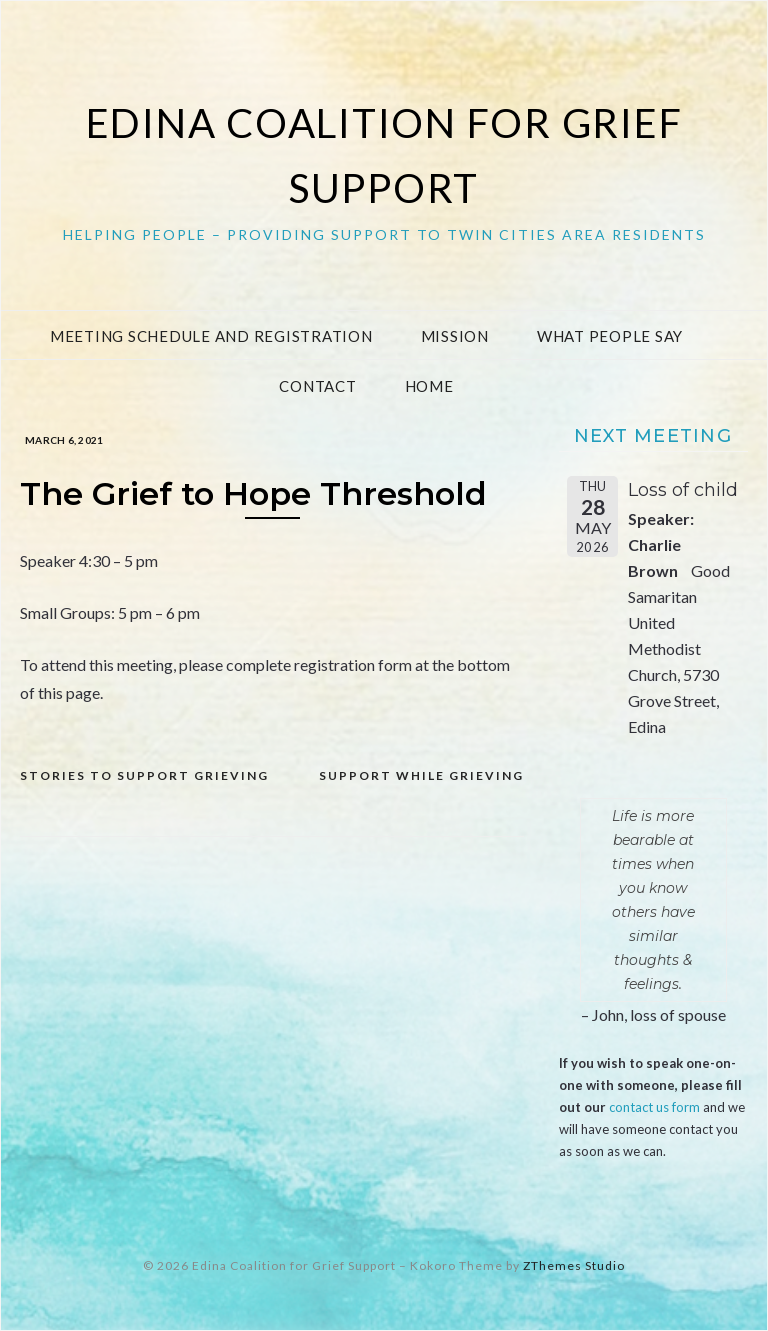  I want to click on Support while grieving, so click(421, 775).